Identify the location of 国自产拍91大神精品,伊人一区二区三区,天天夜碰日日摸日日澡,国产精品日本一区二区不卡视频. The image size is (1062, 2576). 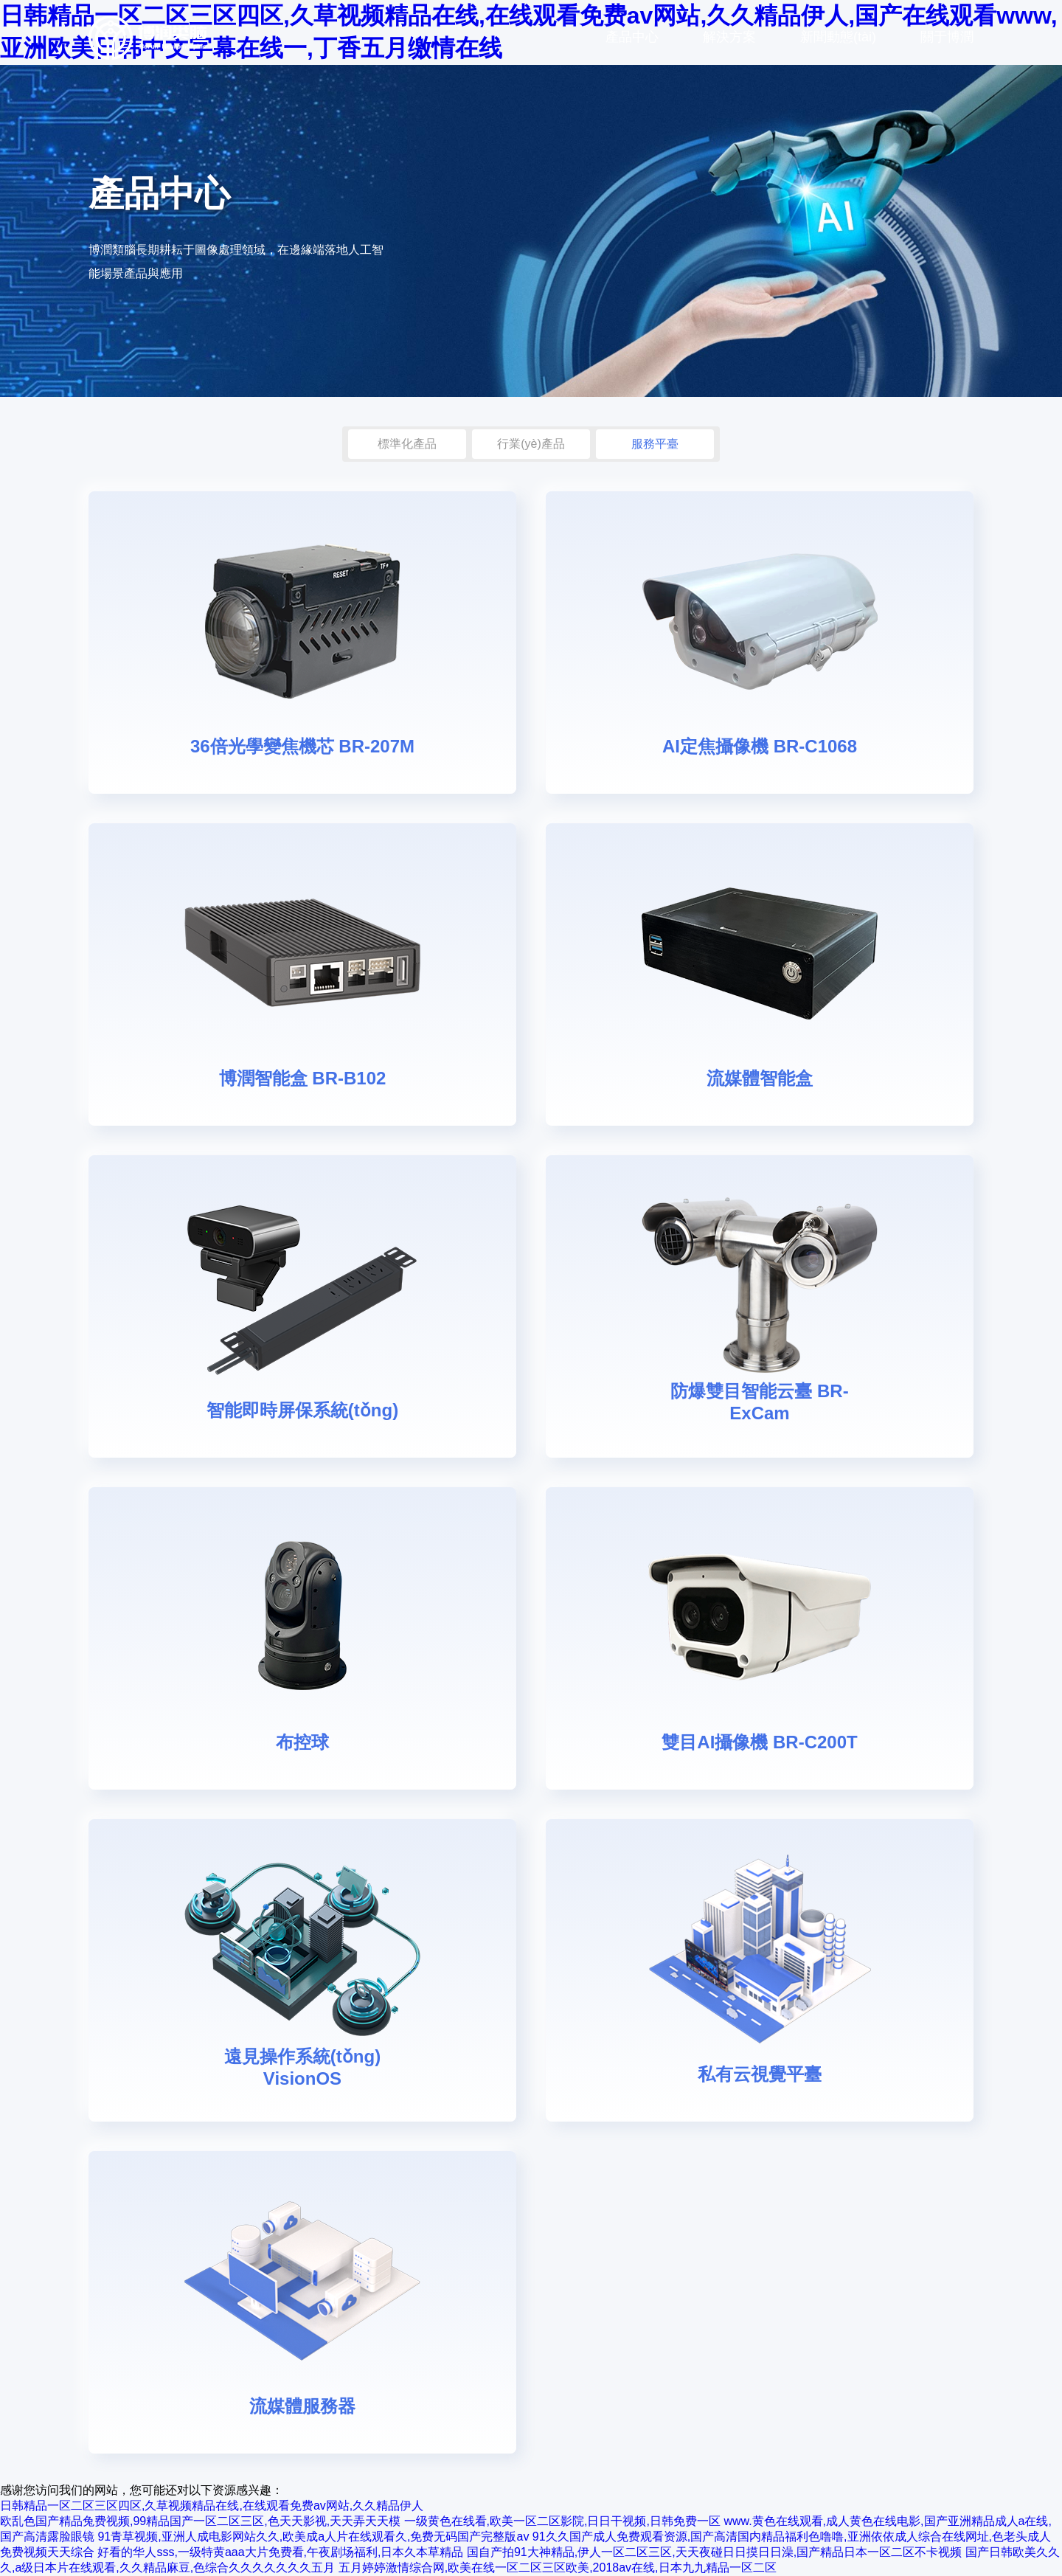
(714, 2552).